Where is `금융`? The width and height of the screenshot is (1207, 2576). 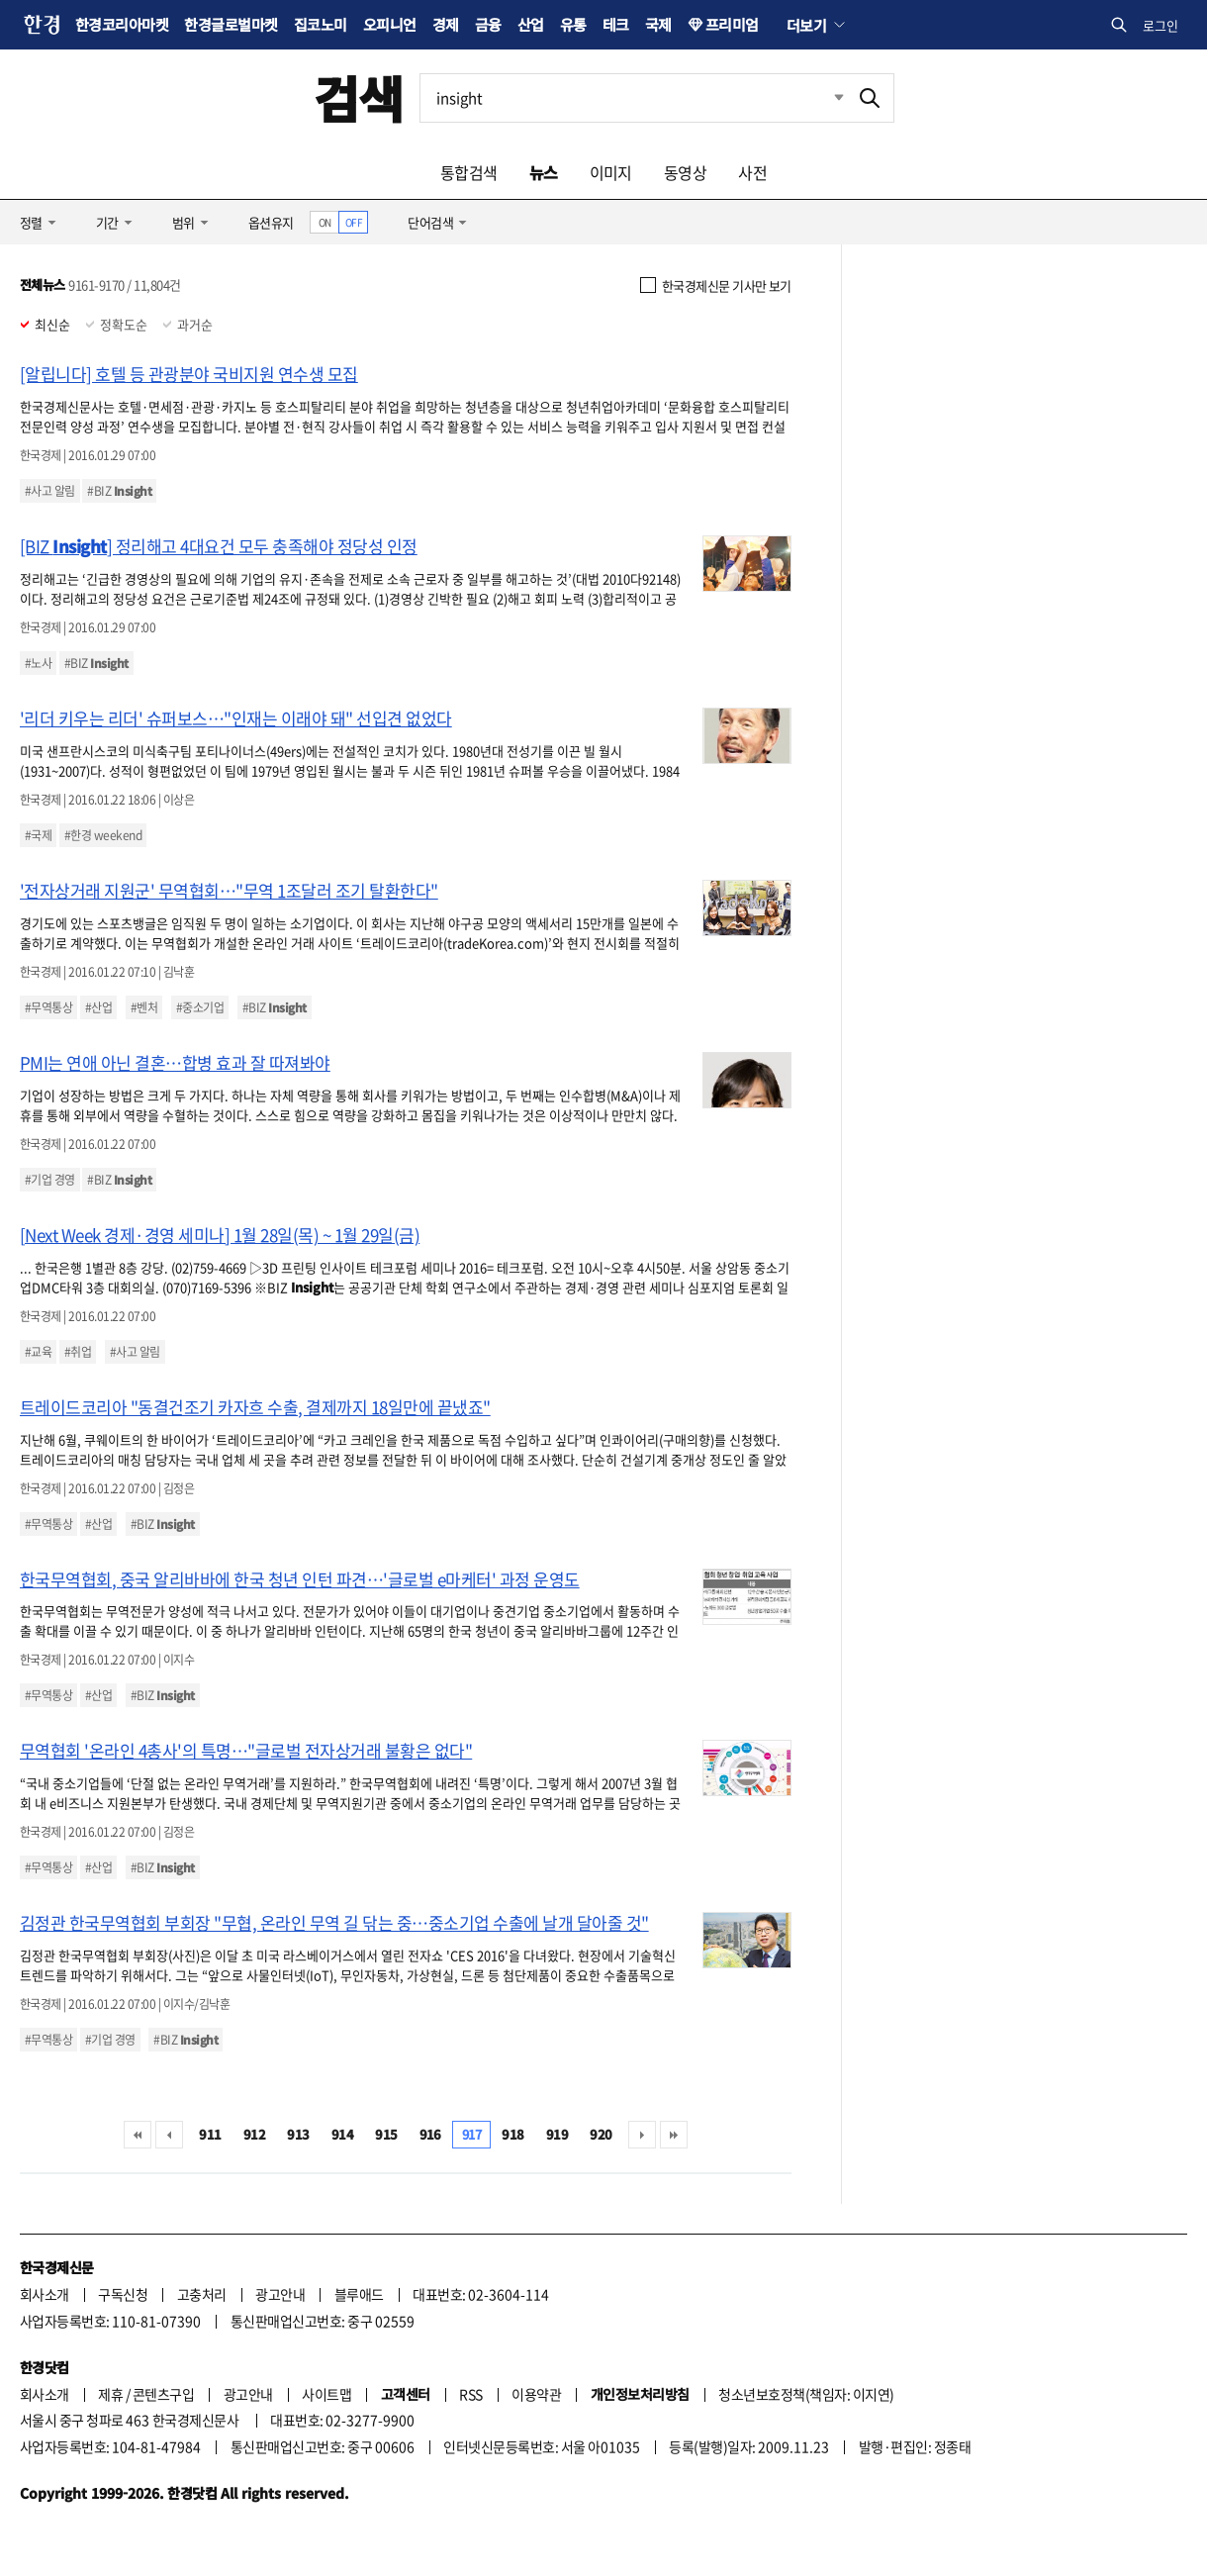 금융 is located at coordinates (488, 24).